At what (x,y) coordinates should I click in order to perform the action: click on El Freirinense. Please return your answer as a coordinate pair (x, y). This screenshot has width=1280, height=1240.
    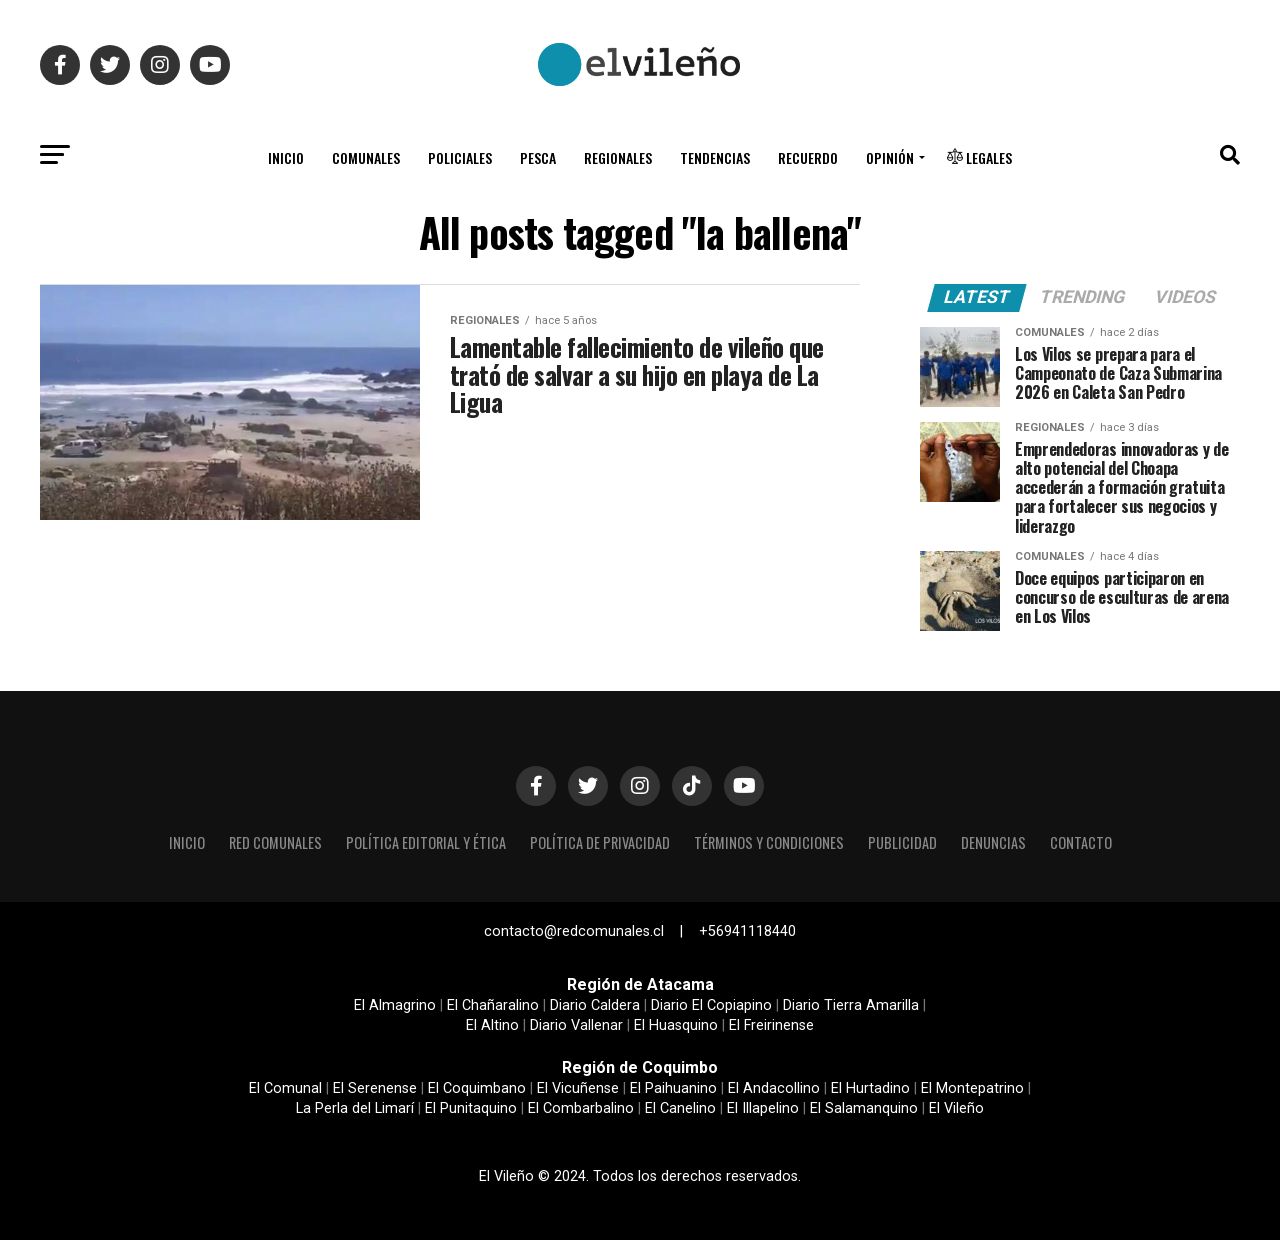
    Looking at the image, I should click on (771, 1025).